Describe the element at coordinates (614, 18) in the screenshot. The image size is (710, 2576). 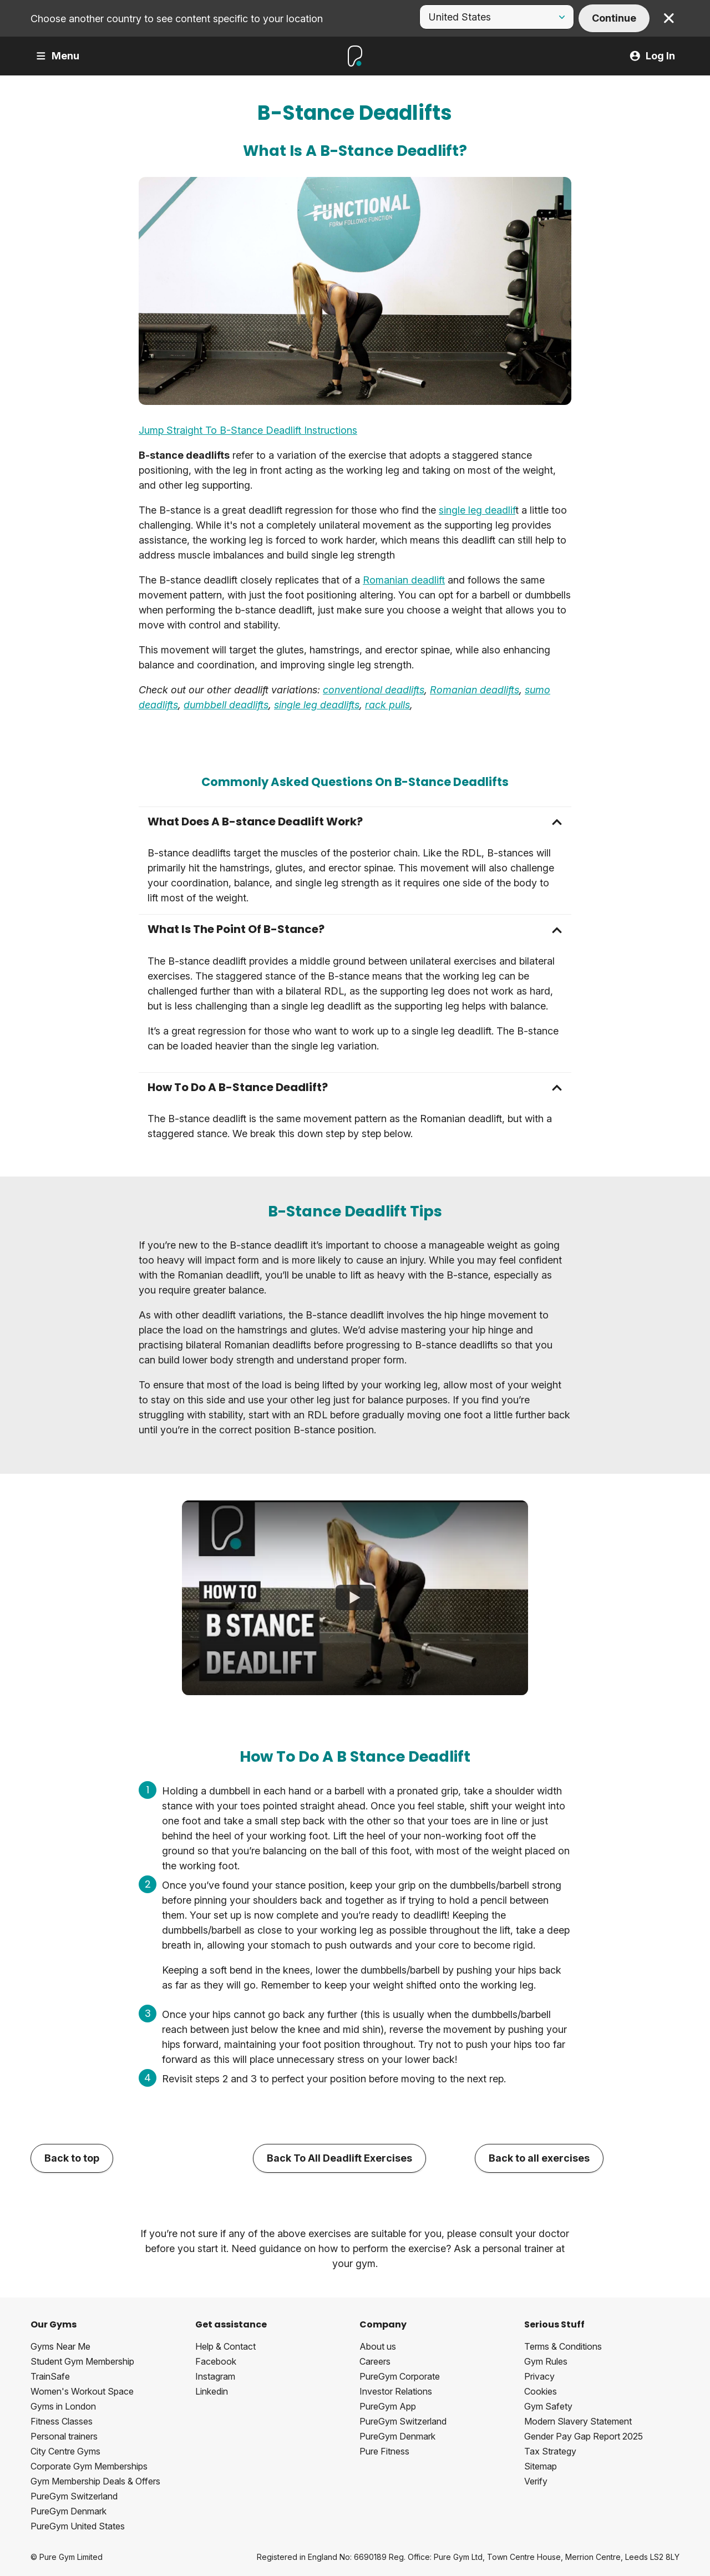
I see `Continue` at that location.